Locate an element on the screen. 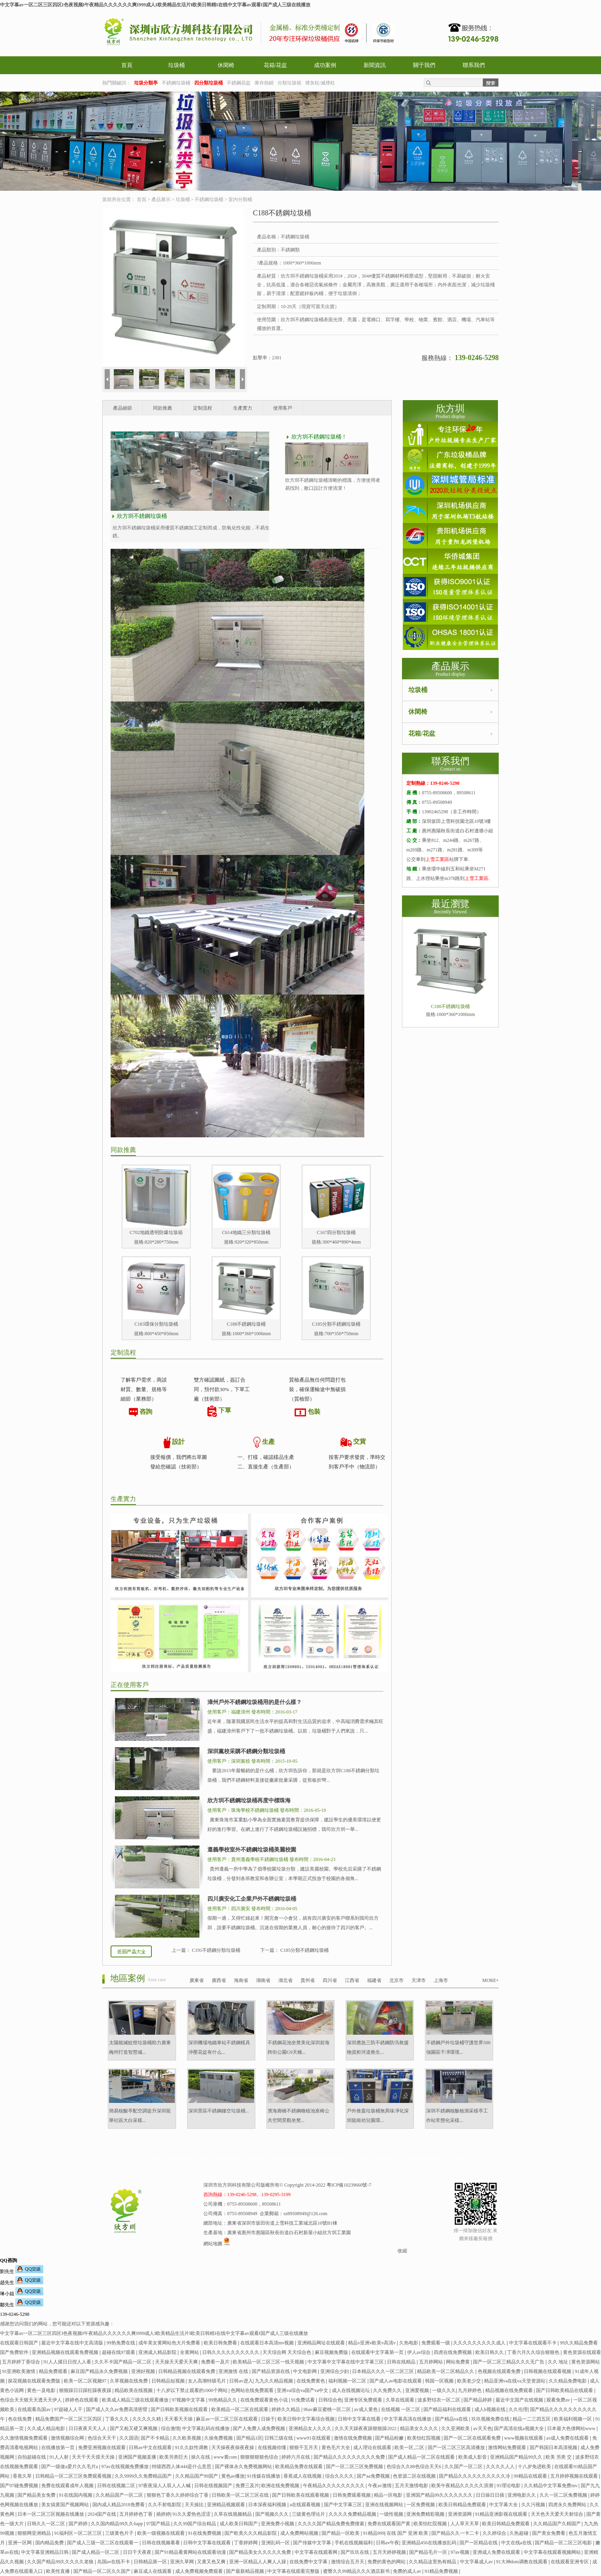 Image resolution: width=601 pixels, height=2576 pixels. 首頁 is located at coordinates (126, 65).